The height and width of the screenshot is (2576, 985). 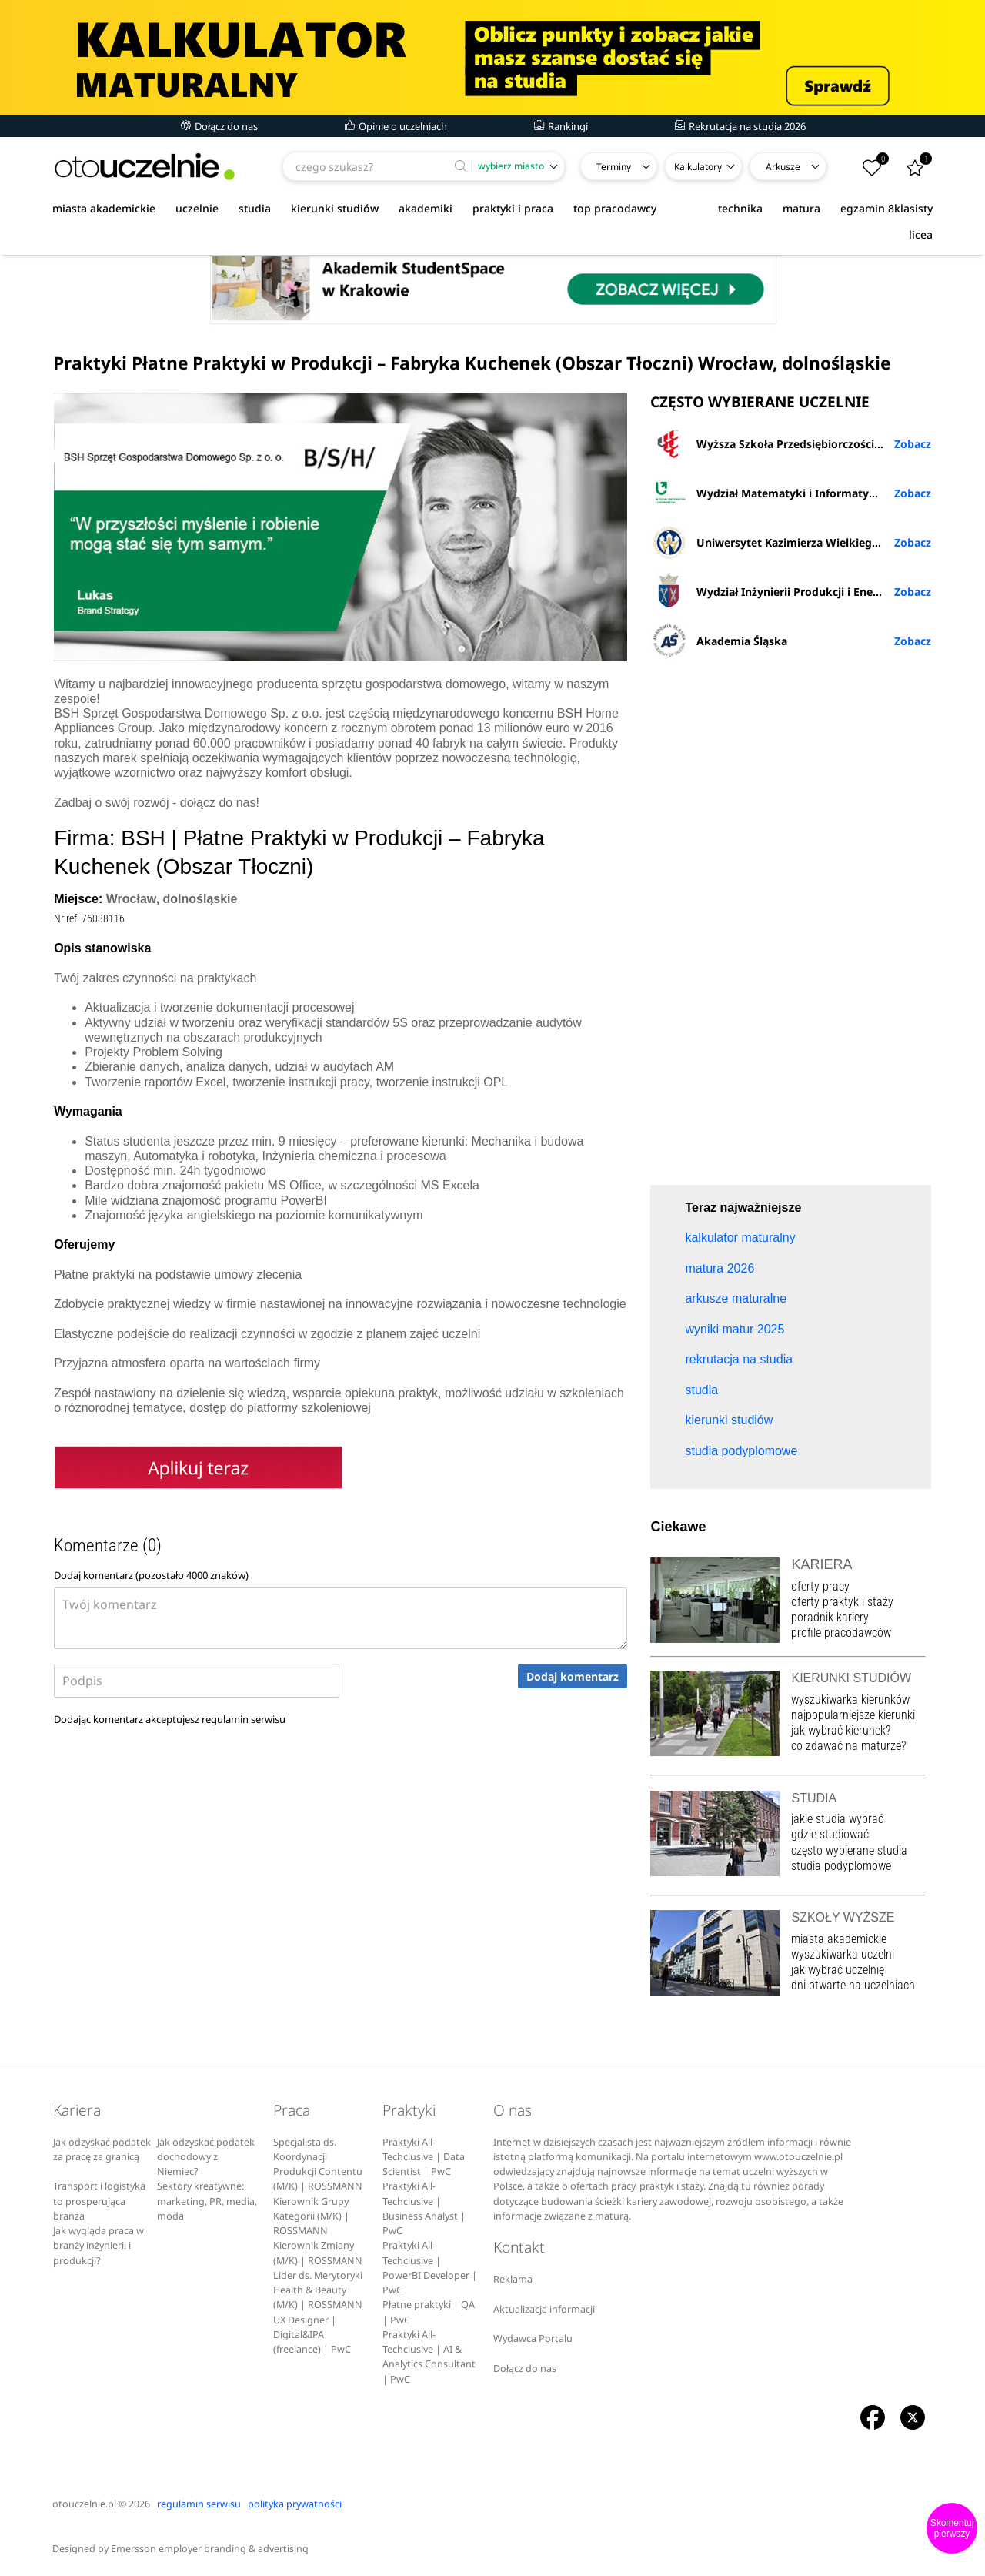 What do you see at coordinates (801, 208) in the screenshot?
I see `matura` at bounding box center [801, 208].